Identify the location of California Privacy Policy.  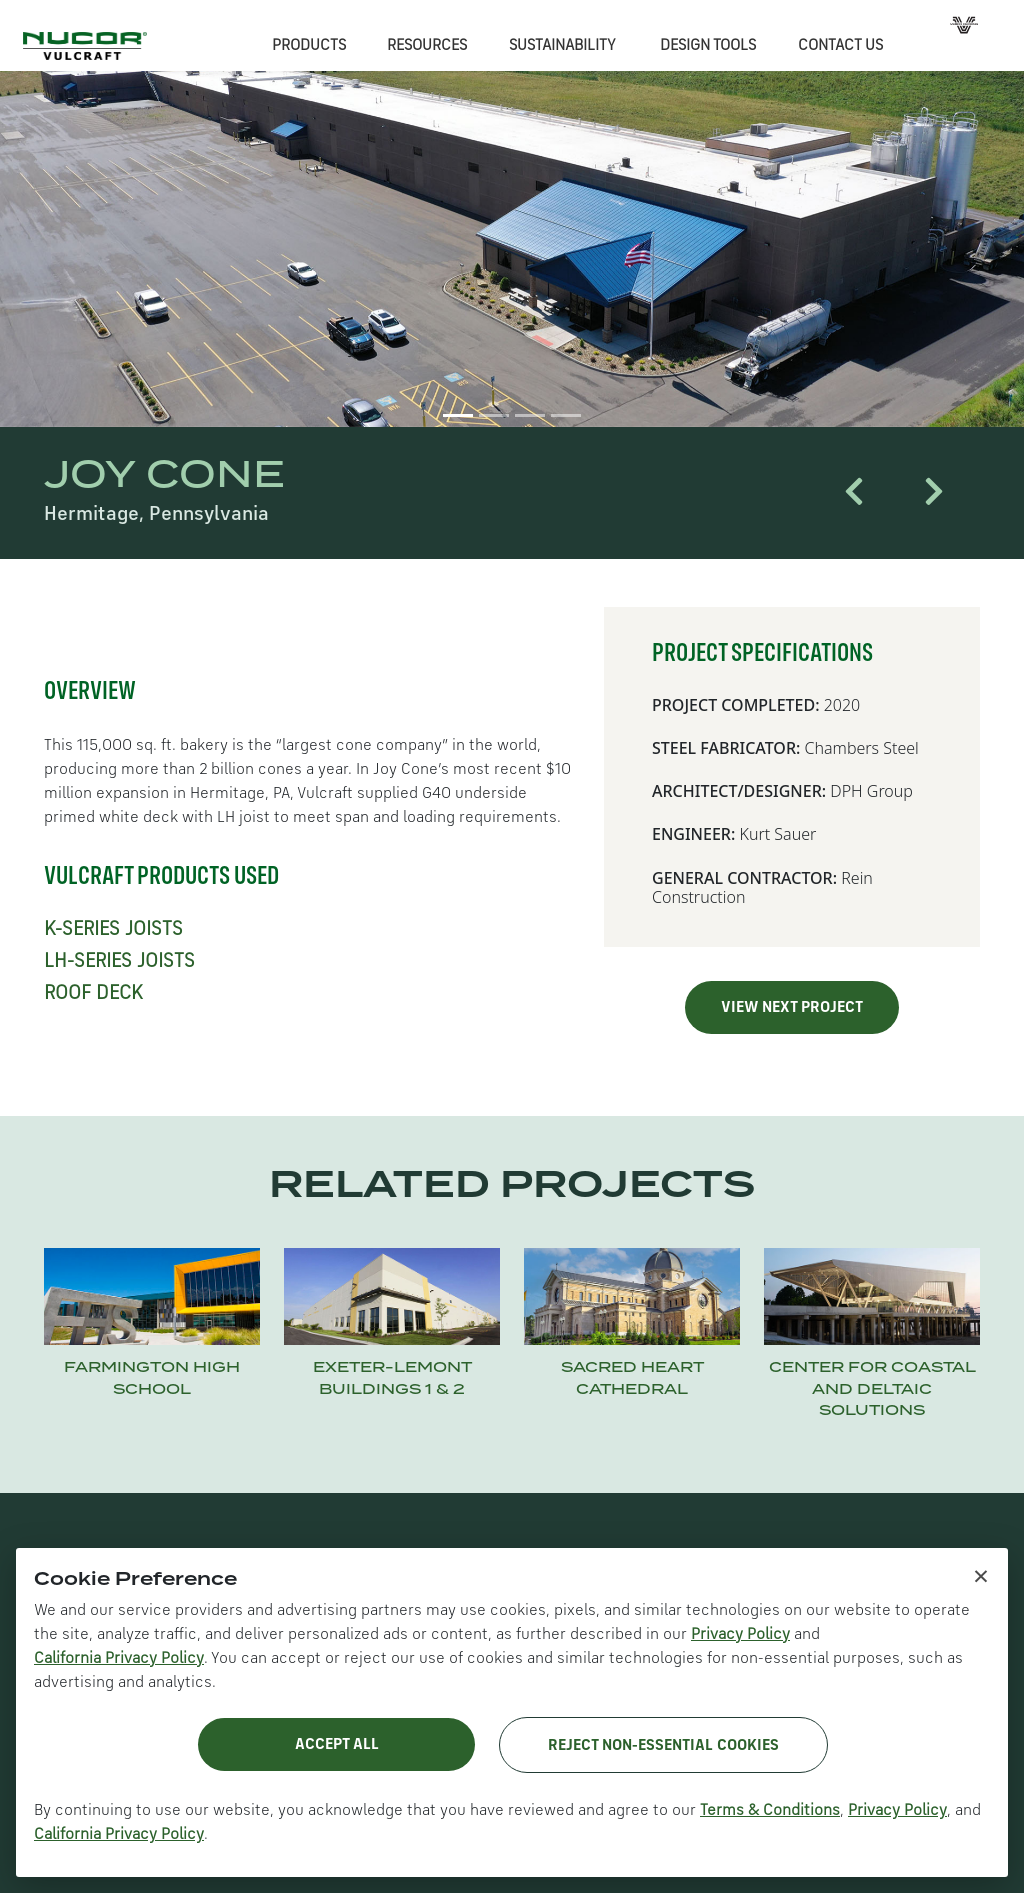
(119, 1659).